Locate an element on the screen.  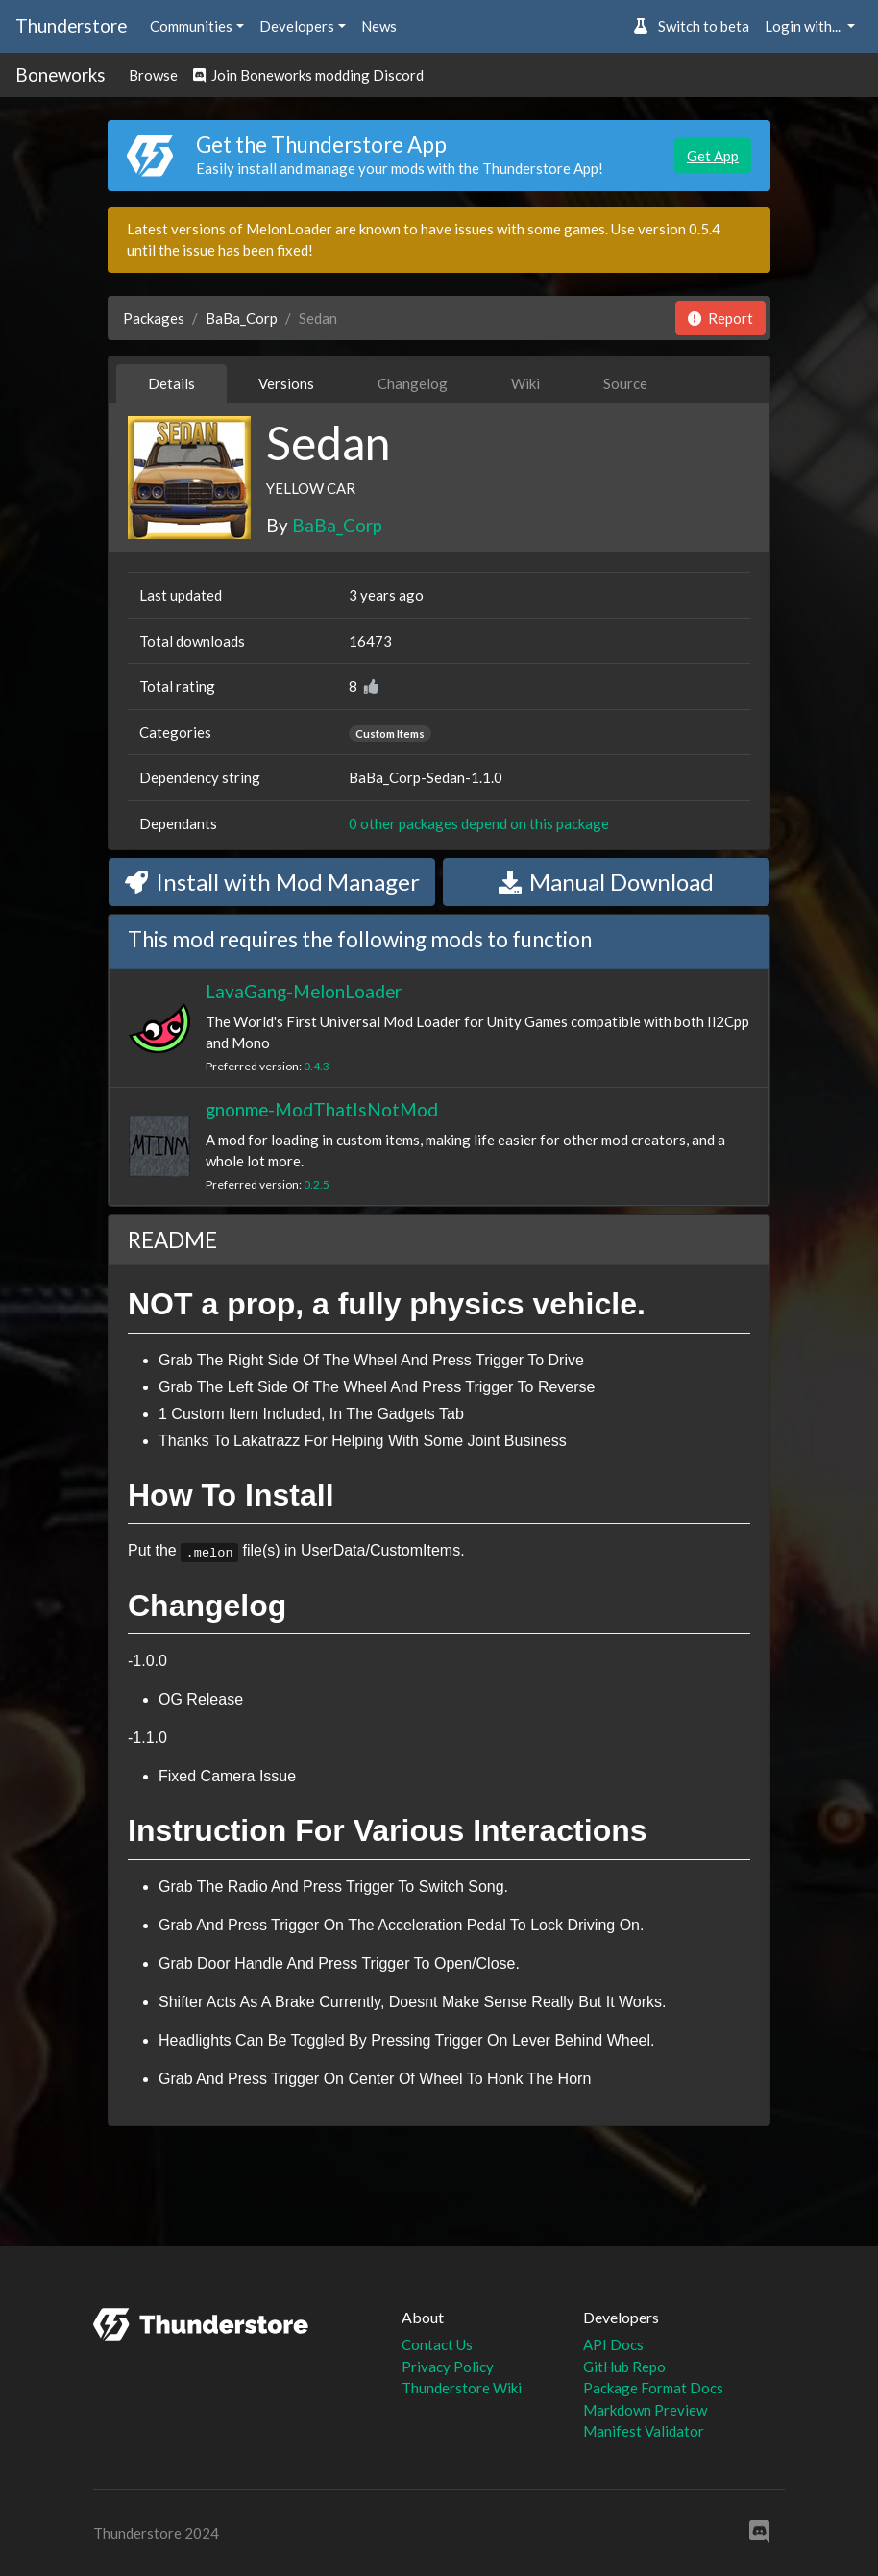
Get App is located at coordinates (713, 155).